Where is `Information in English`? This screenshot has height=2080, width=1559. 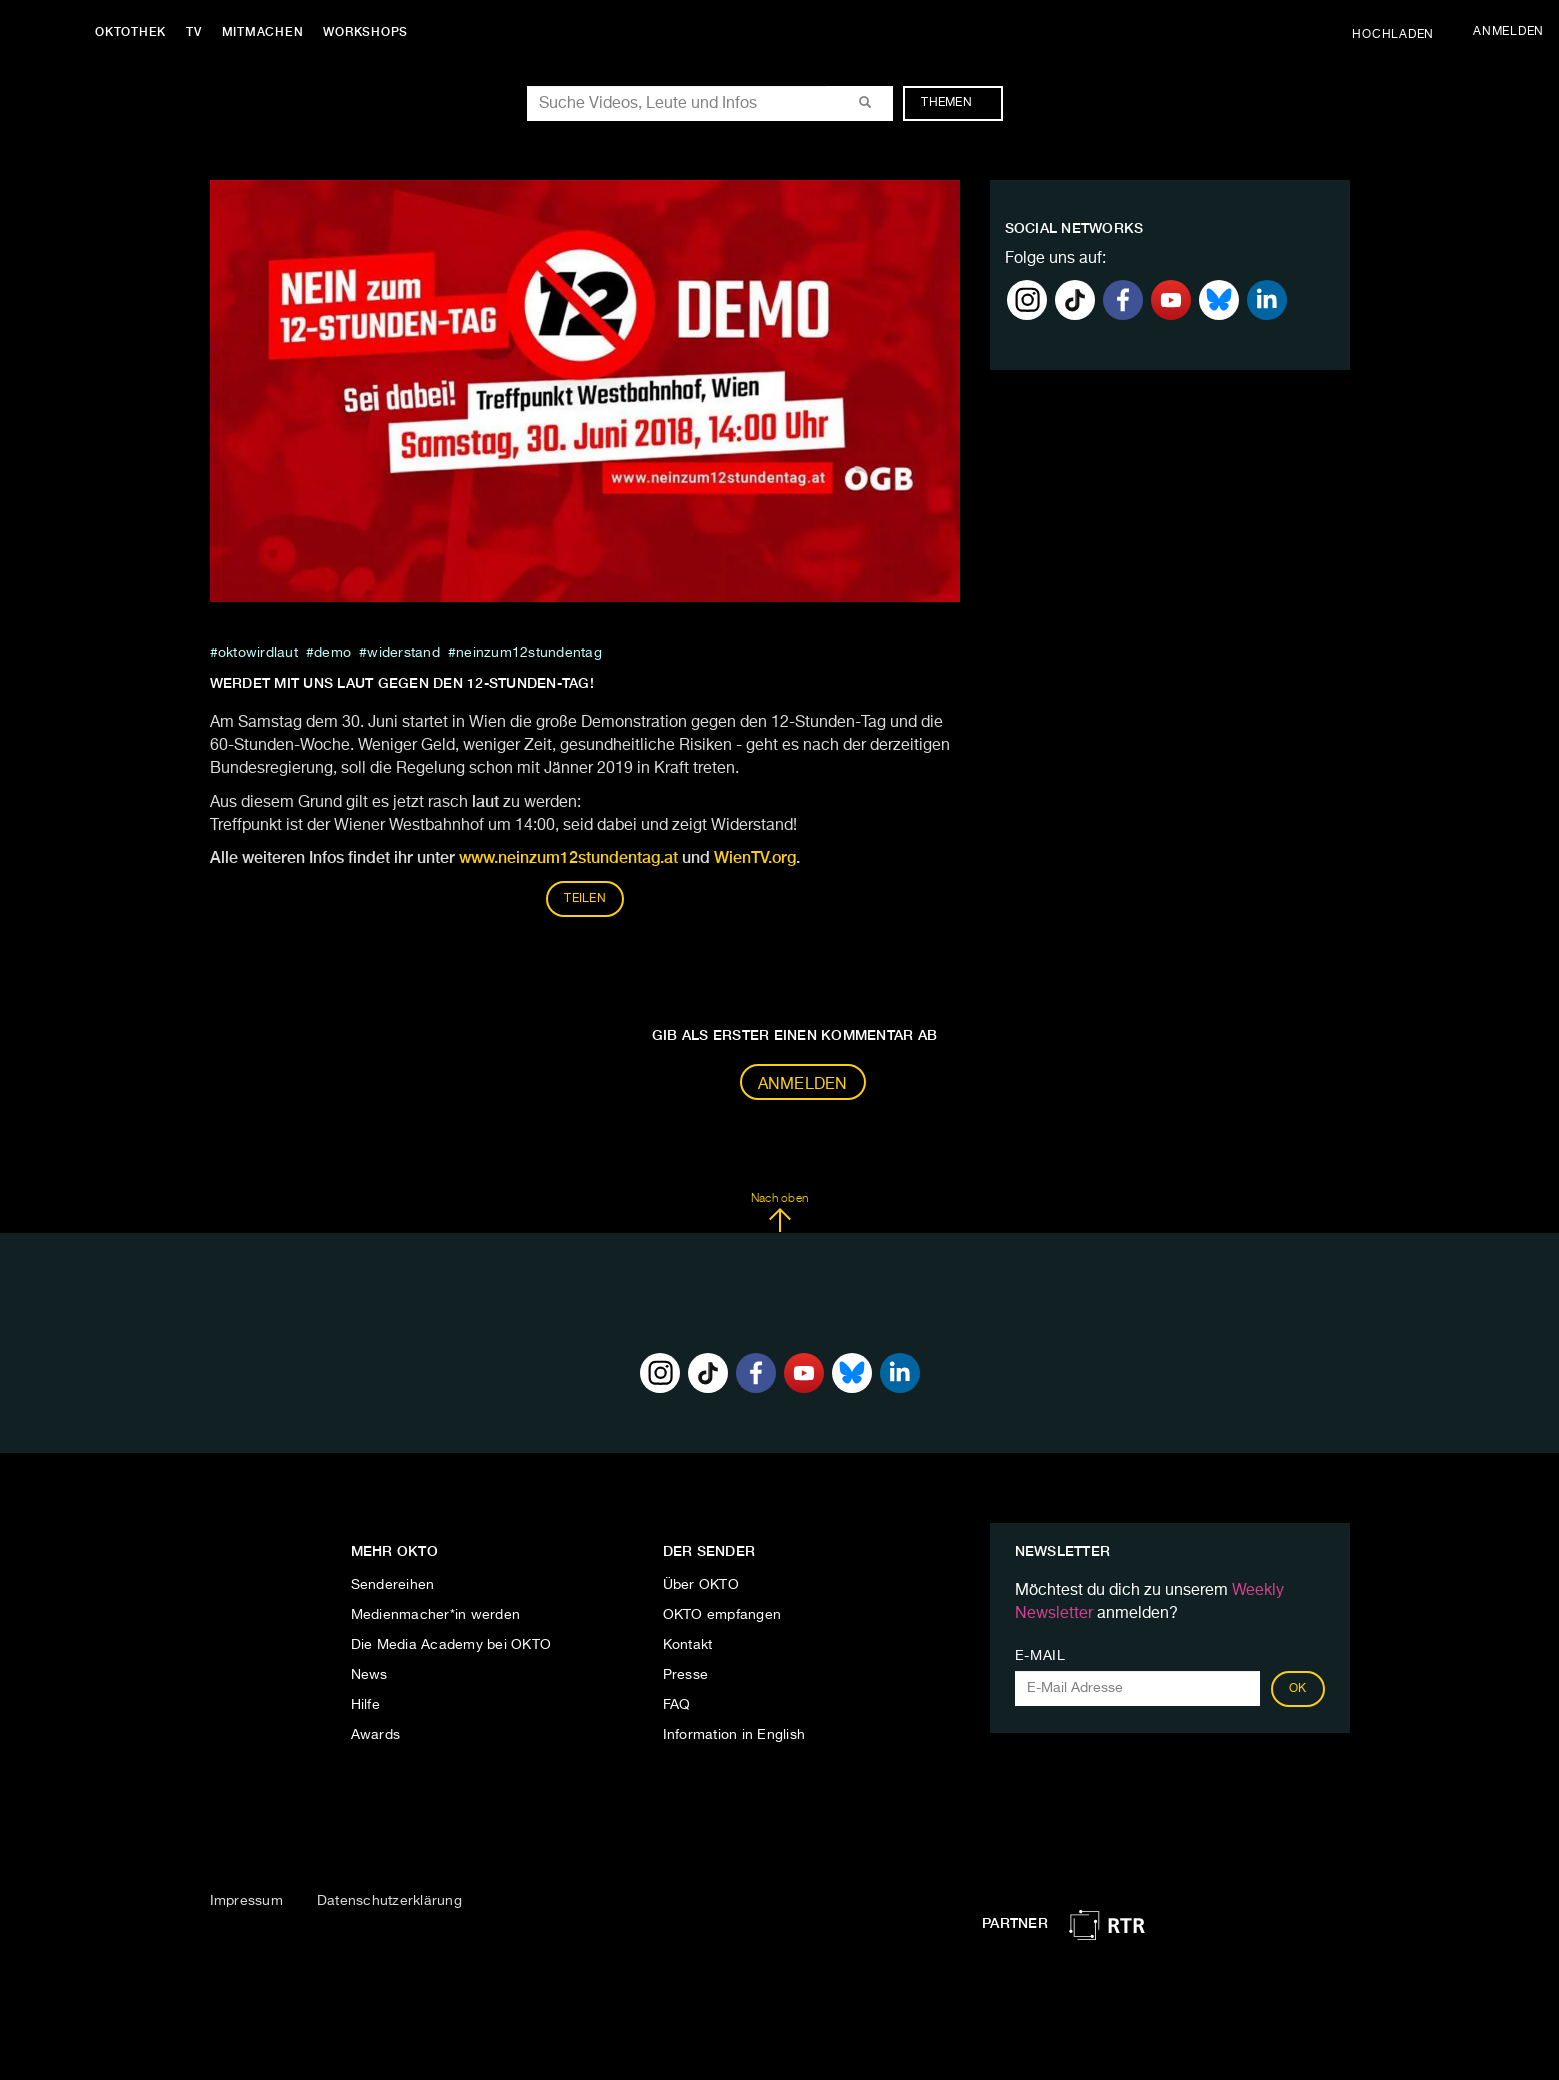
Information in English is located at coordinates (734, 1735).